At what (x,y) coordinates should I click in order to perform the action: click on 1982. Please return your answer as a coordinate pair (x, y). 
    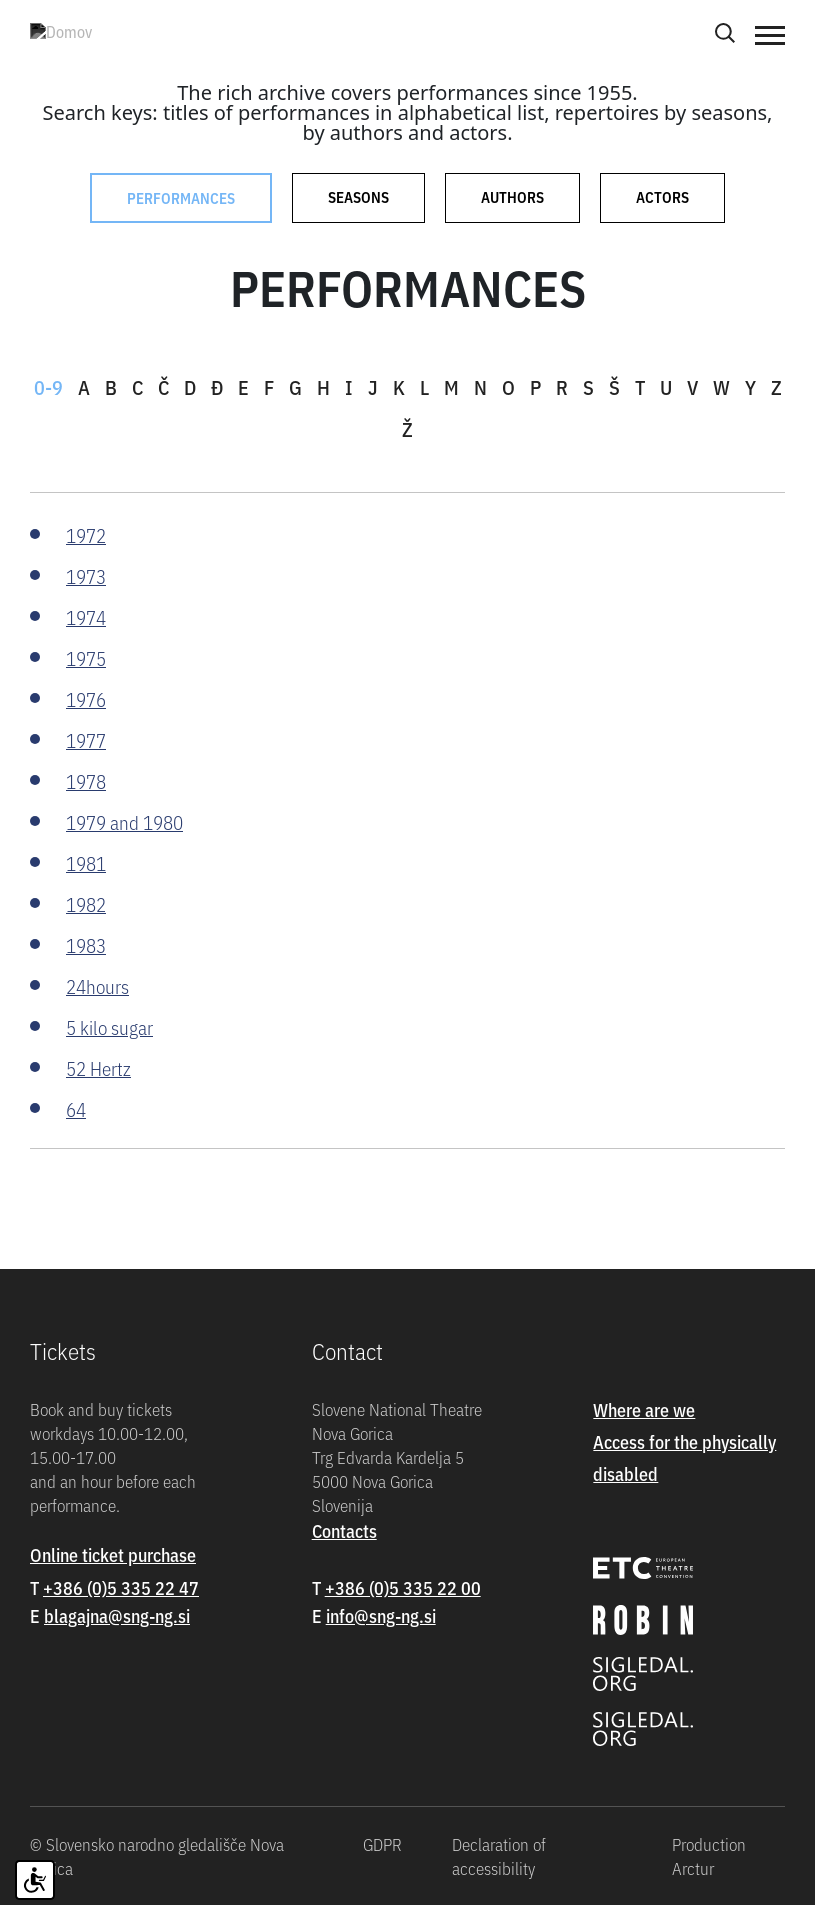
    Looking at the image, I should click on (86, 903).